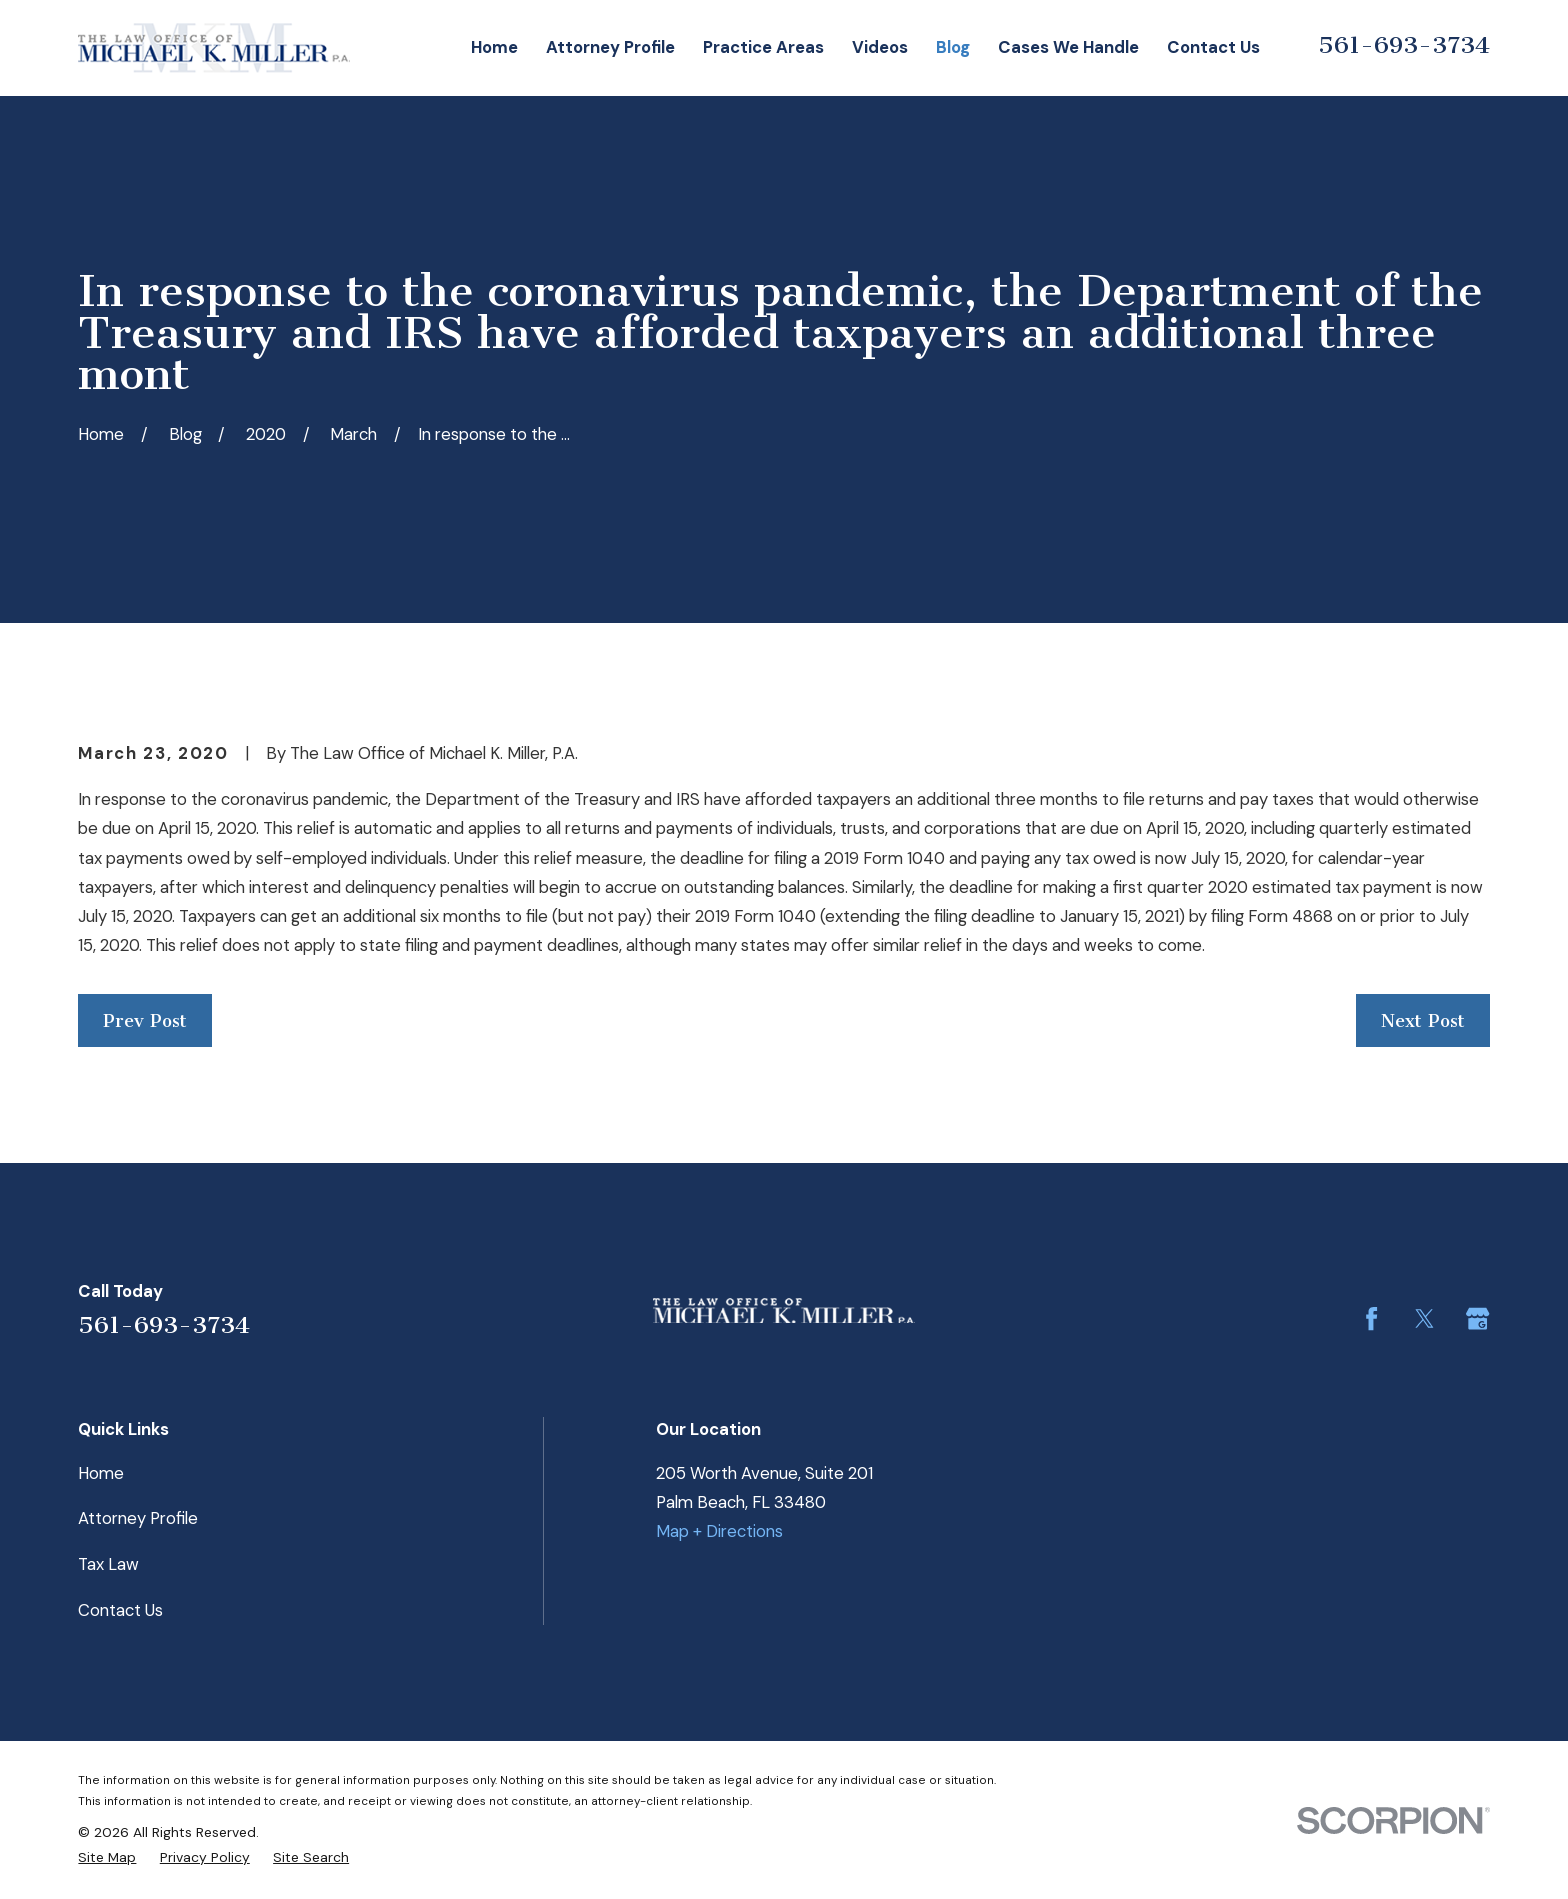 This screenshot has width=1568, height=1899. Describe the element at coordinates (610, 47) in the screenshot. I see `Attorney Profile [menuitem]` at that location.